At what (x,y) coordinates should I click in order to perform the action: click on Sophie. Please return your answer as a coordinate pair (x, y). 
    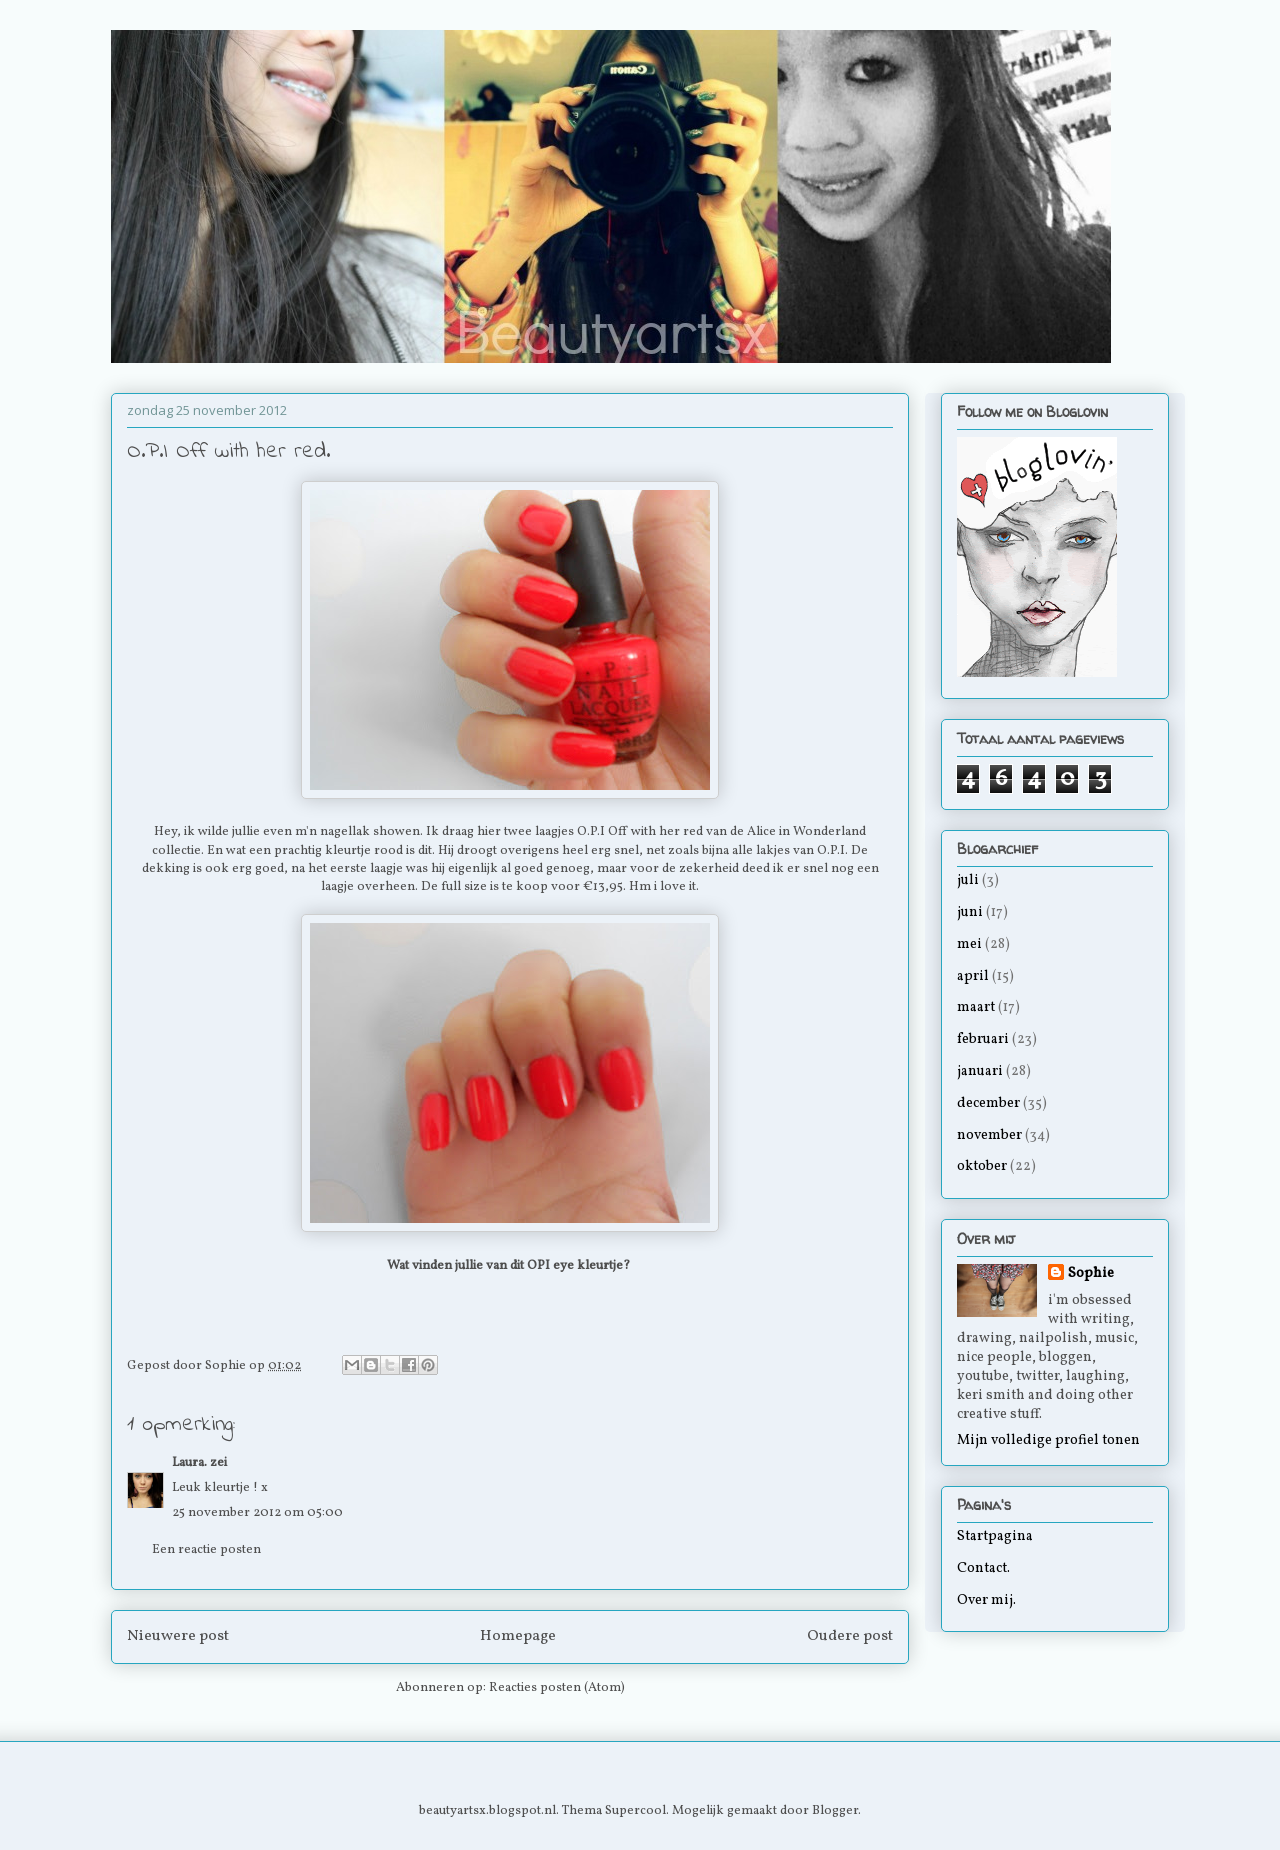
    Looking at the image, I should click on (1091, 1273).